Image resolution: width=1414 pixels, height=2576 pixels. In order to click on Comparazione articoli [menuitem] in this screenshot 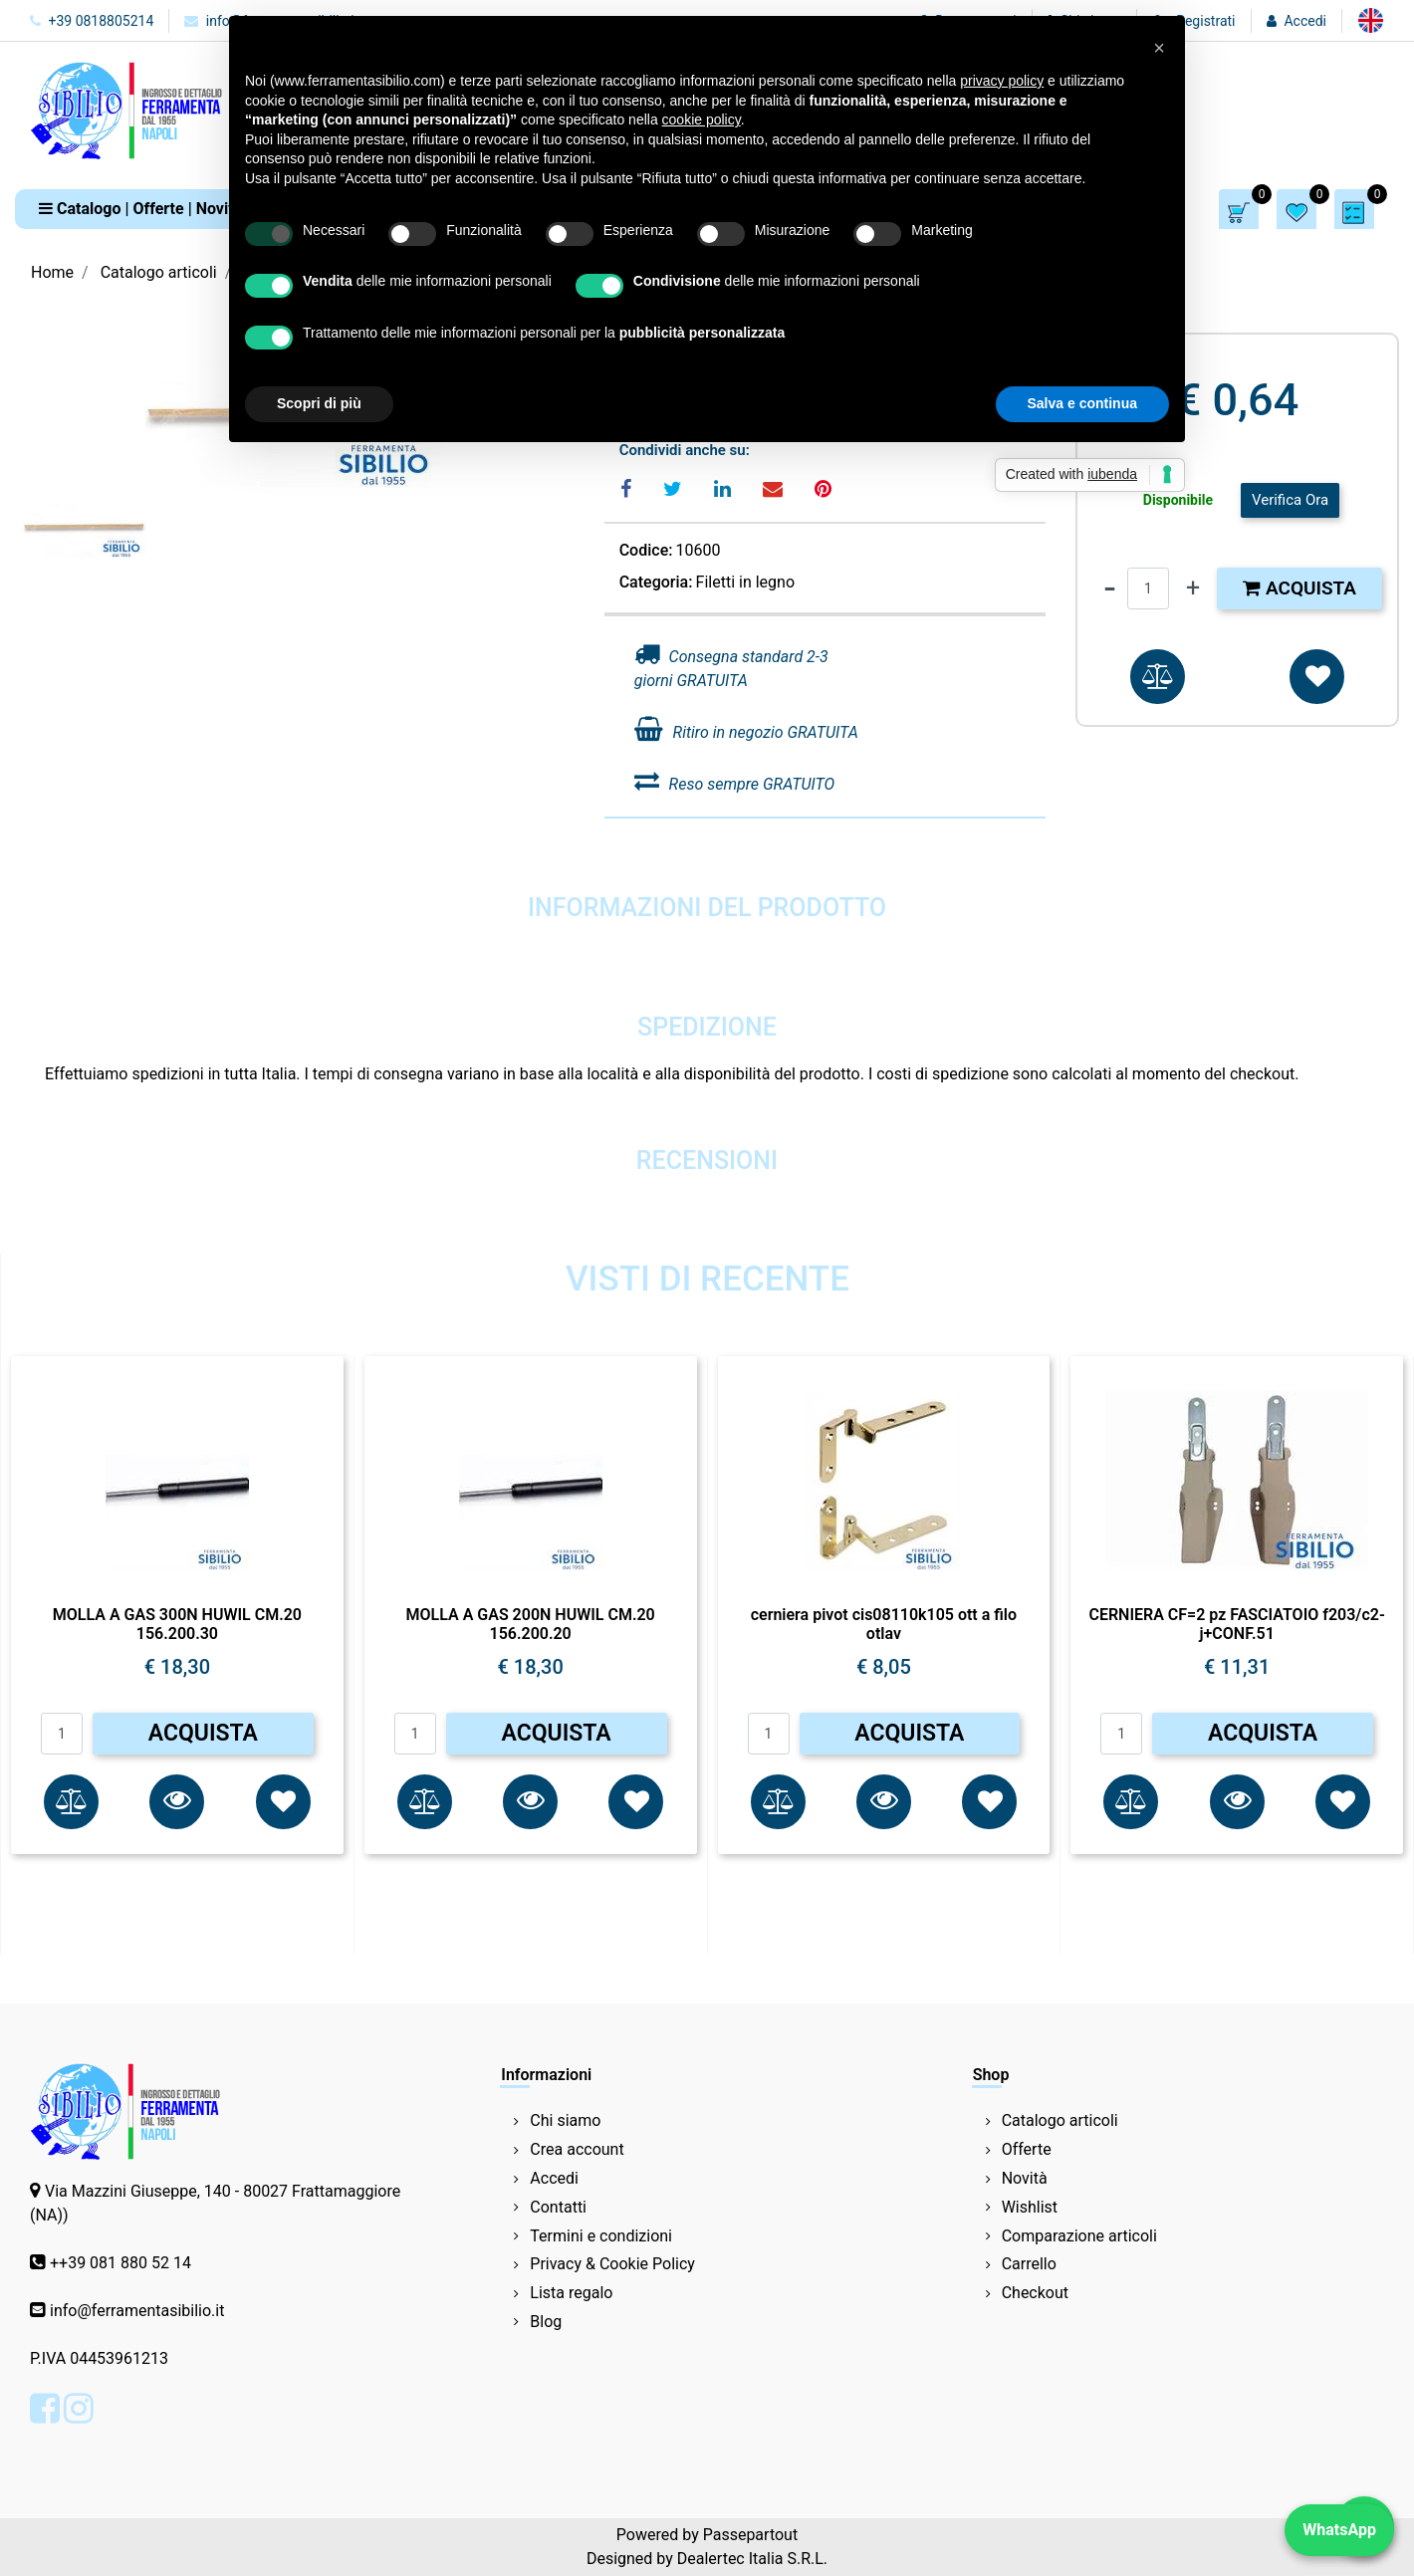, I will do `click(1079, 2235)`.